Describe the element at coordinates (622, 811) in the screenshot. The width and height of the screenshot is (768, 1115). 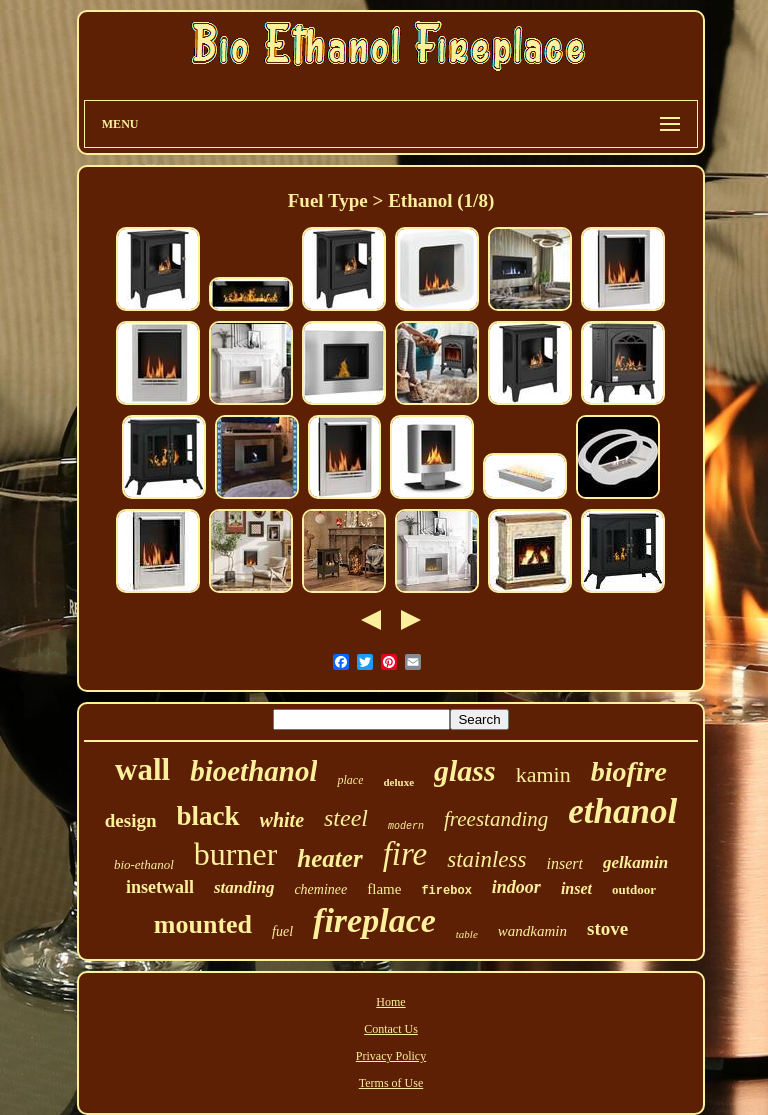
I see `ethanol` at that location.